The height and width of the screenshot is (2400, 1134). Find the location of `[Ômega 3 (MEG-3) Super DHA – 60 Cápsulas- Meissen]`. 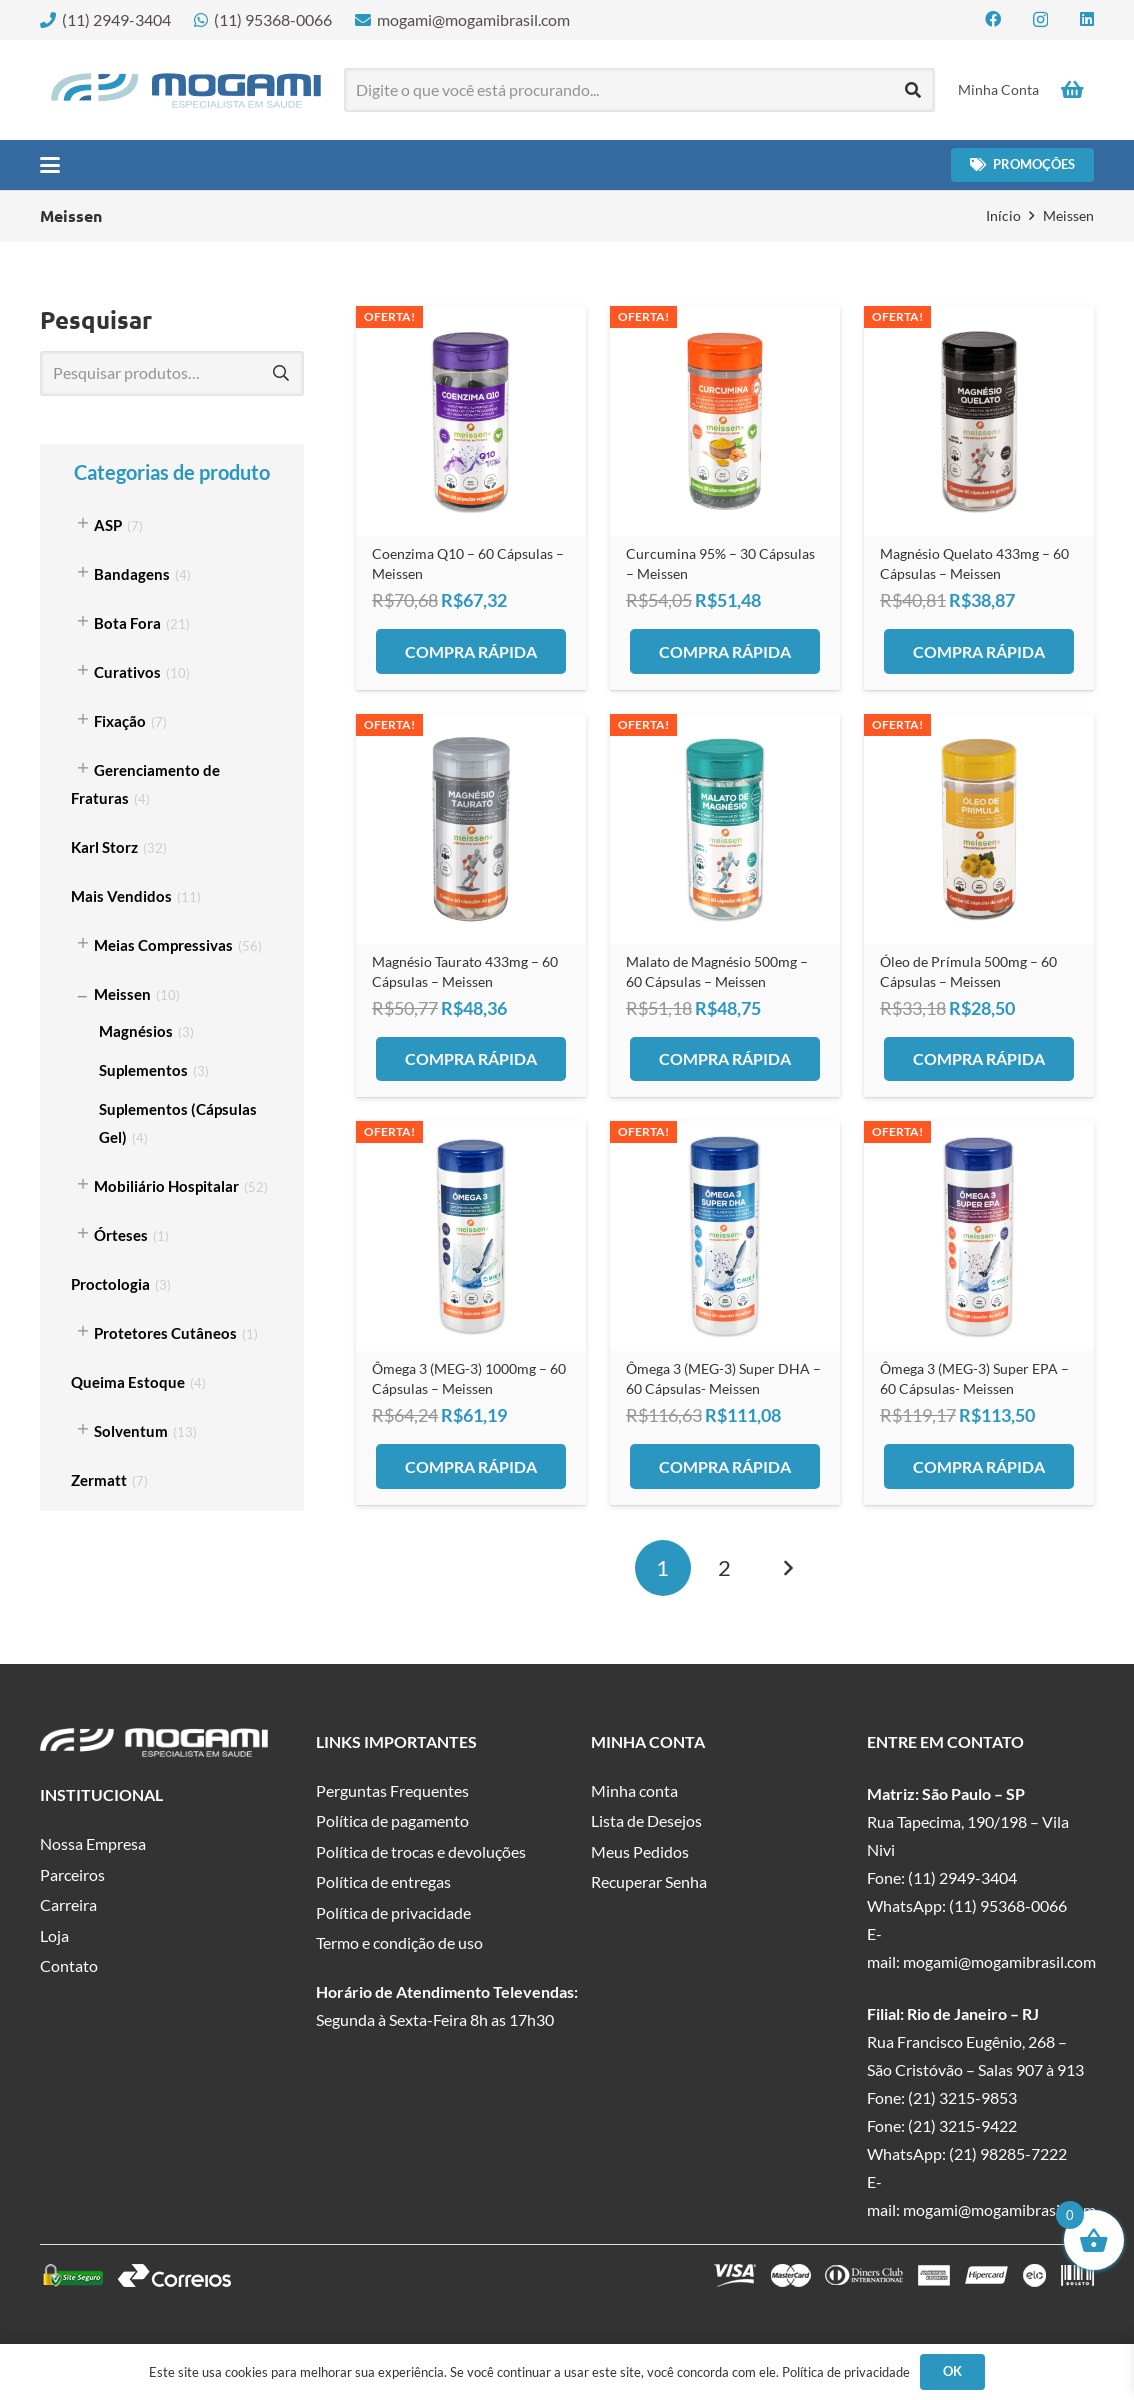

[Ômega 3 (MEG-3) Super DHA – 60 Cápsulas- Meissen] is located at coordinates (725, 1237).